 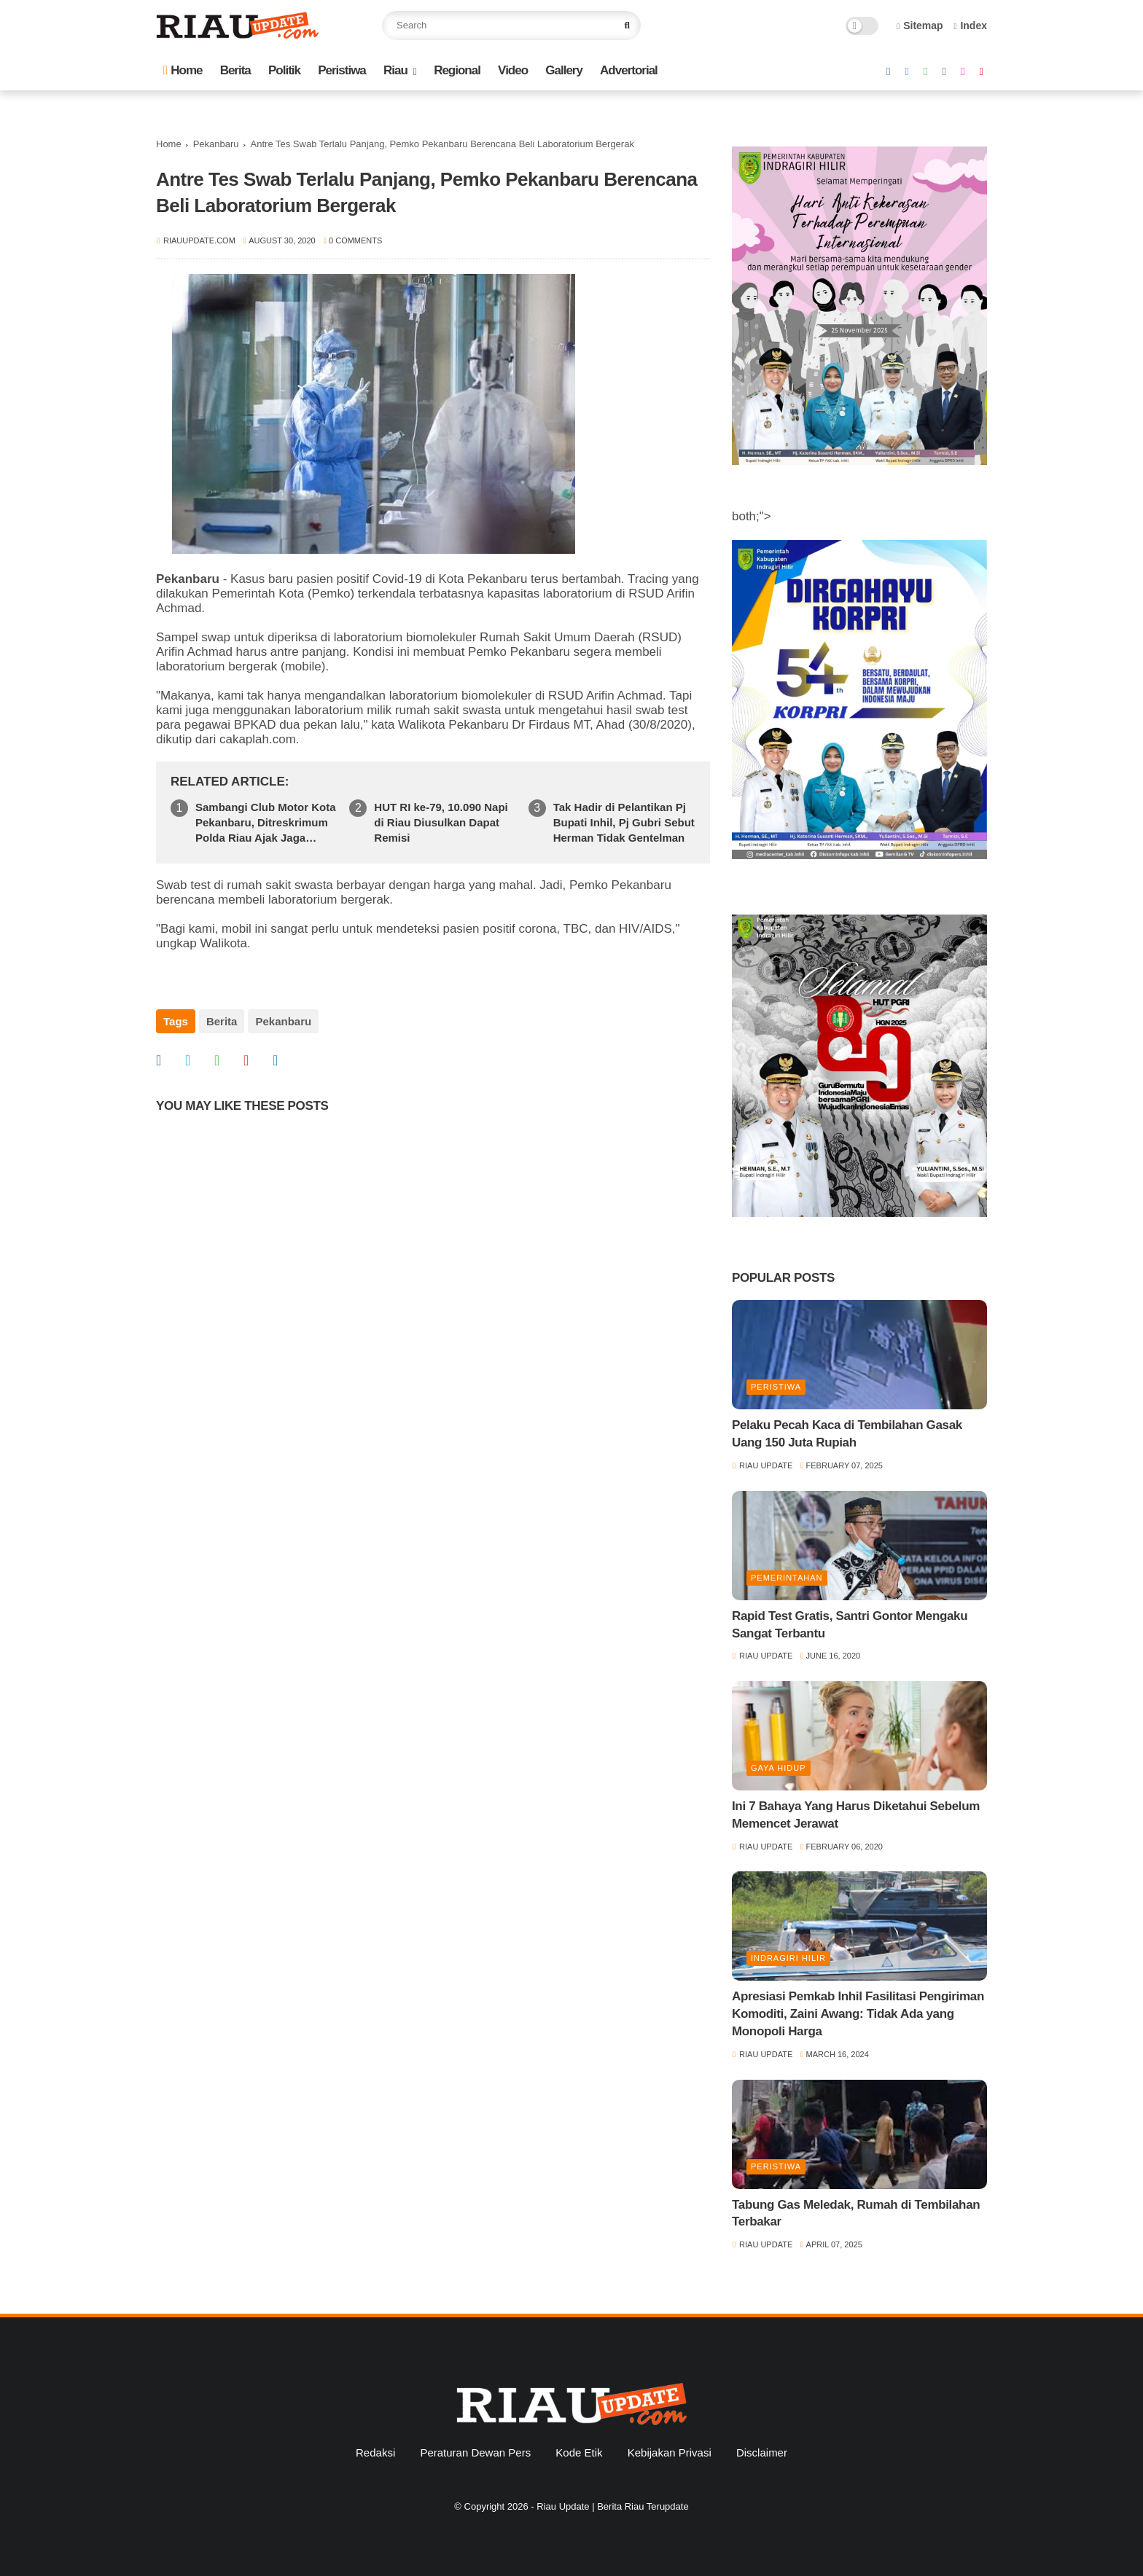 I want to click on Regional, so click(x=457, y=70).